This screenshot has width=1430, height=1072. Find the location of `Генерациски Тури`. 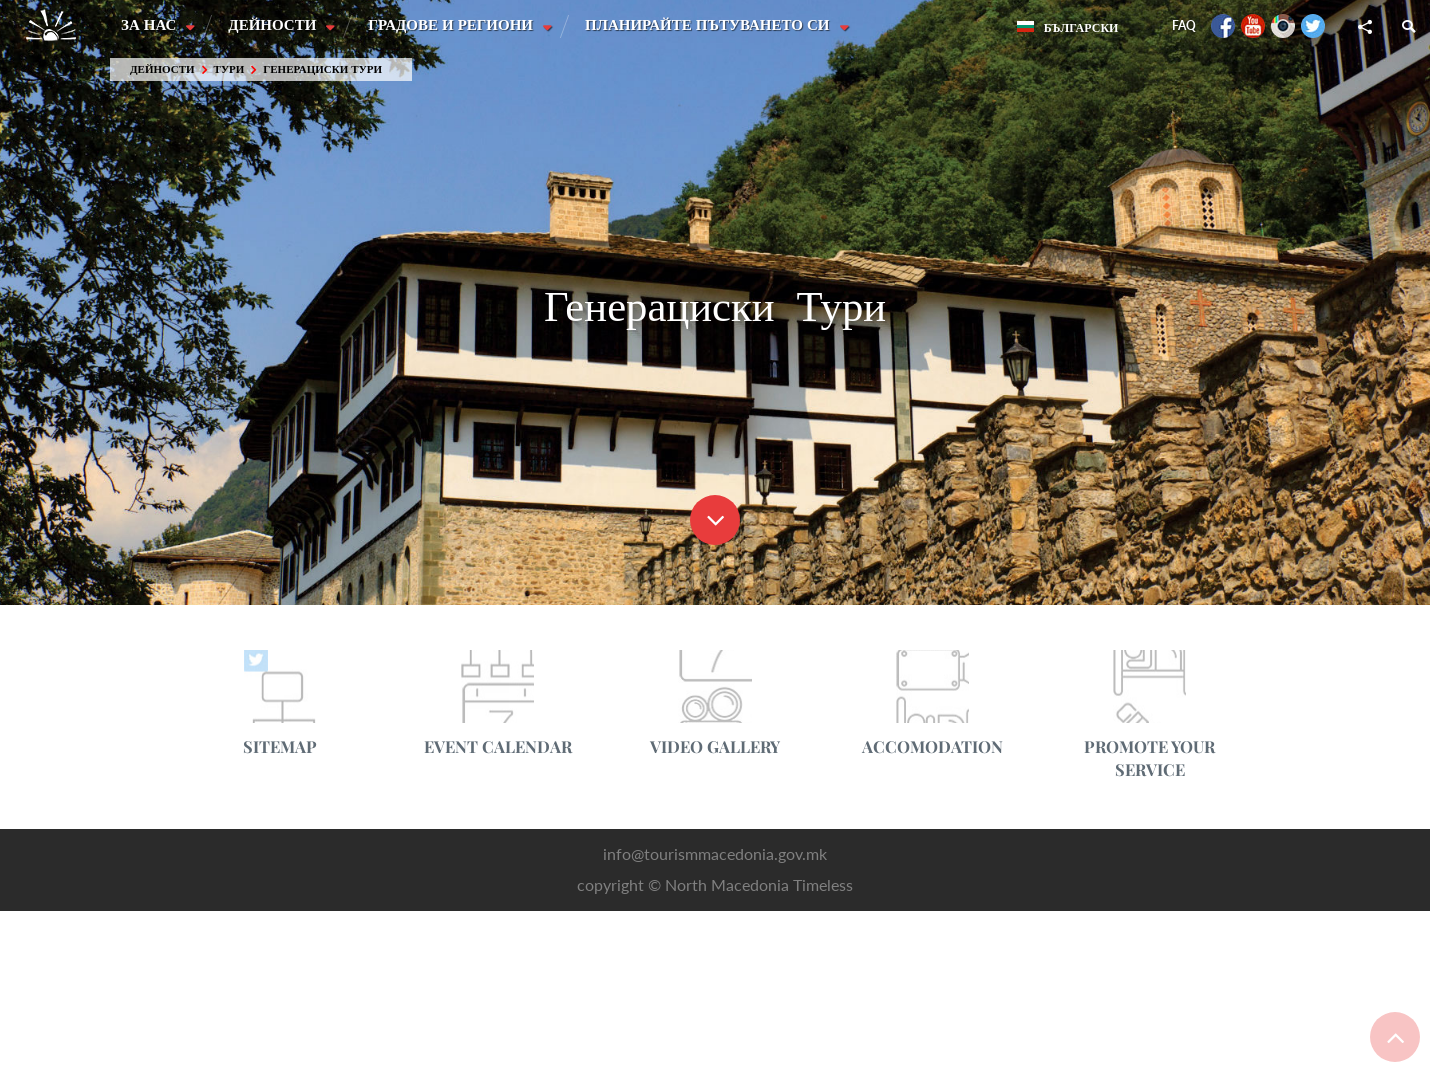

Генерациски Тури is located at coordinates (322, 69).